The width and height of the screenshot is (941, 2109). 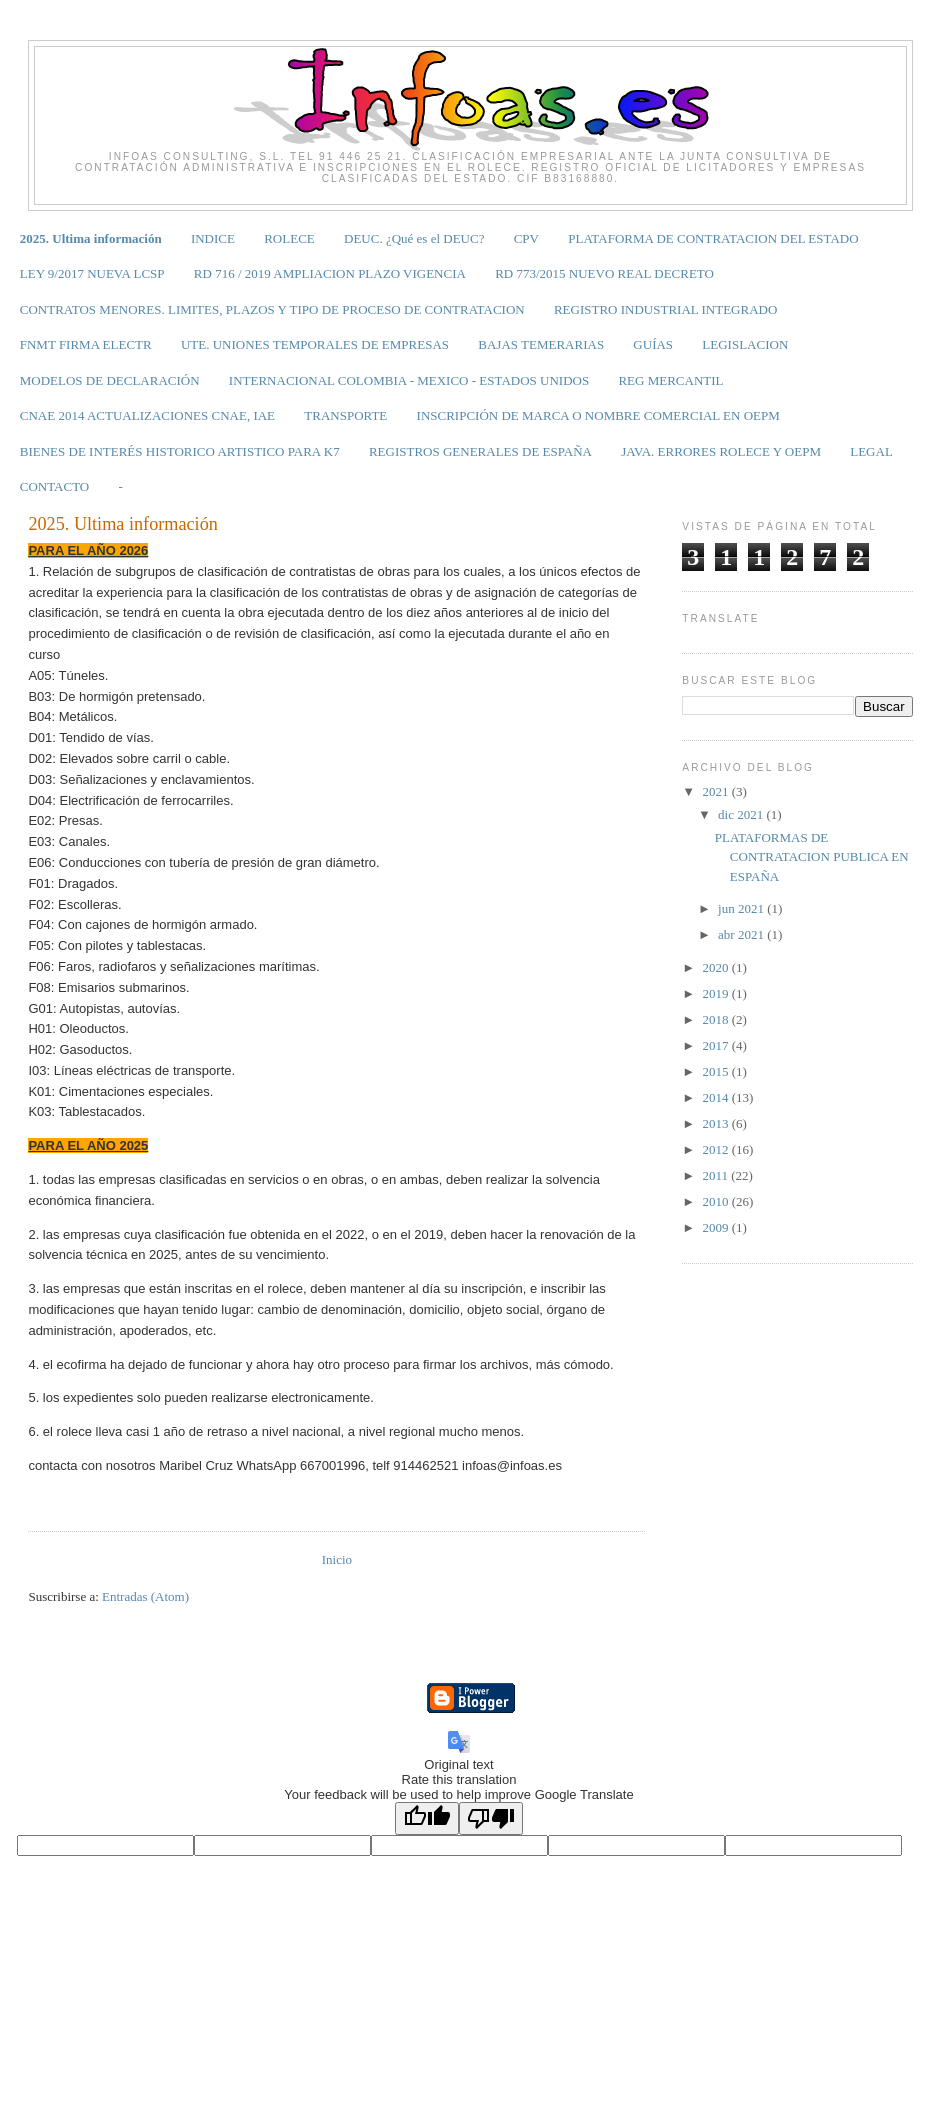 I want to click on 2015, so click(x=716, y=1071).